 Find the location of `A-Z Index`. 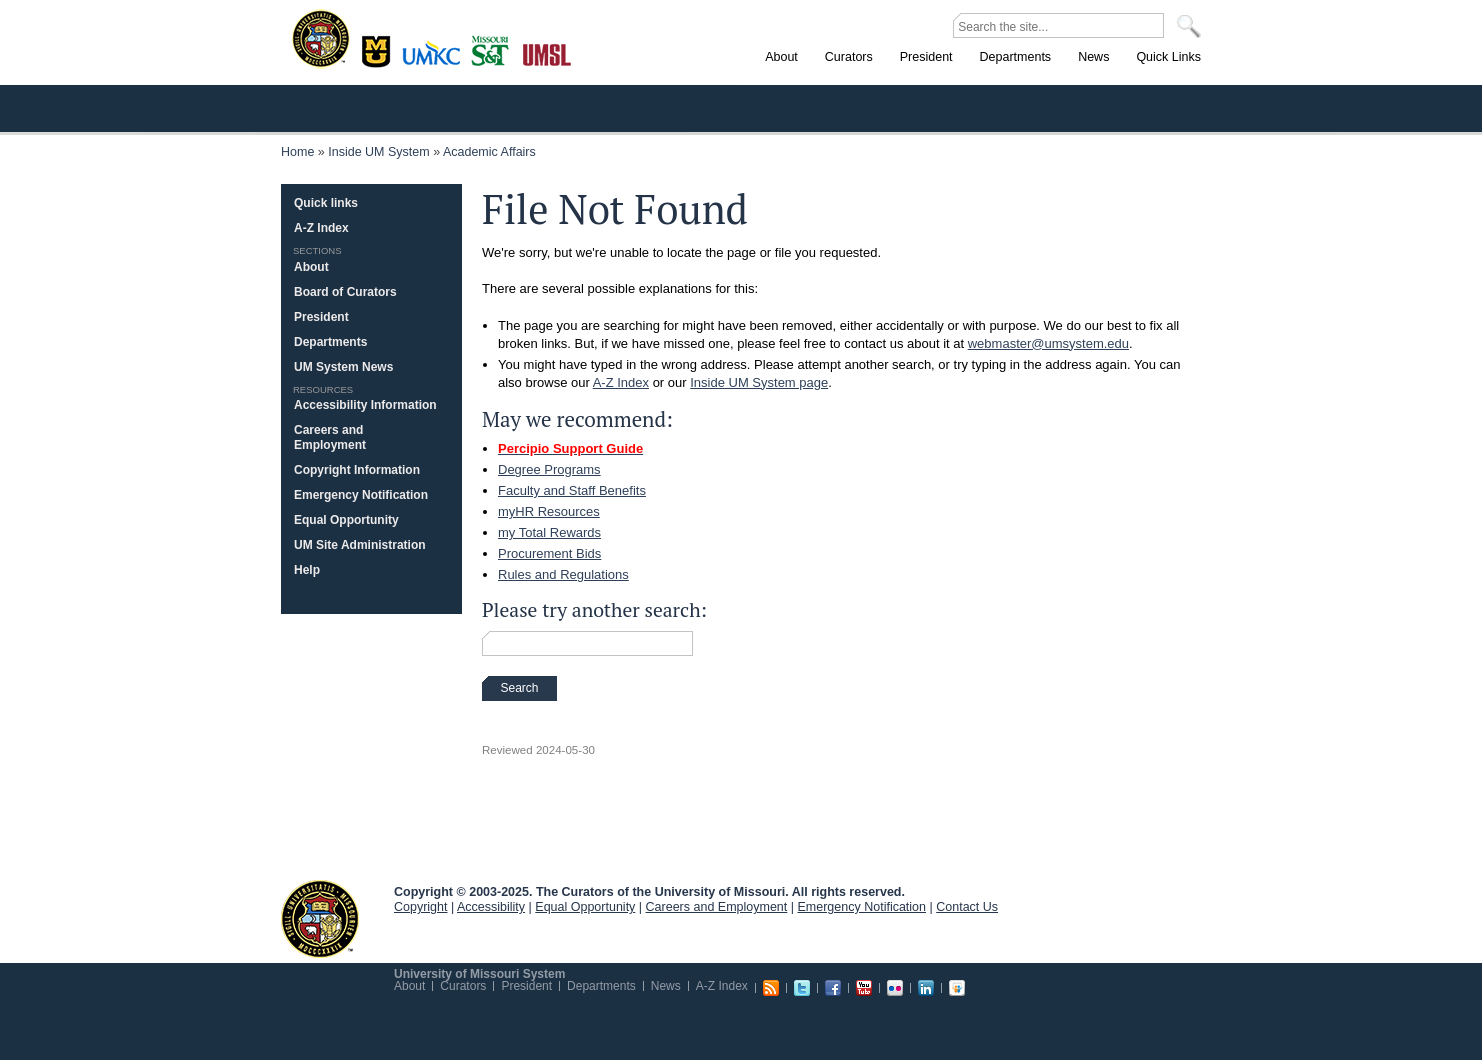

A-Z Index is located at coordinates (621, 382).